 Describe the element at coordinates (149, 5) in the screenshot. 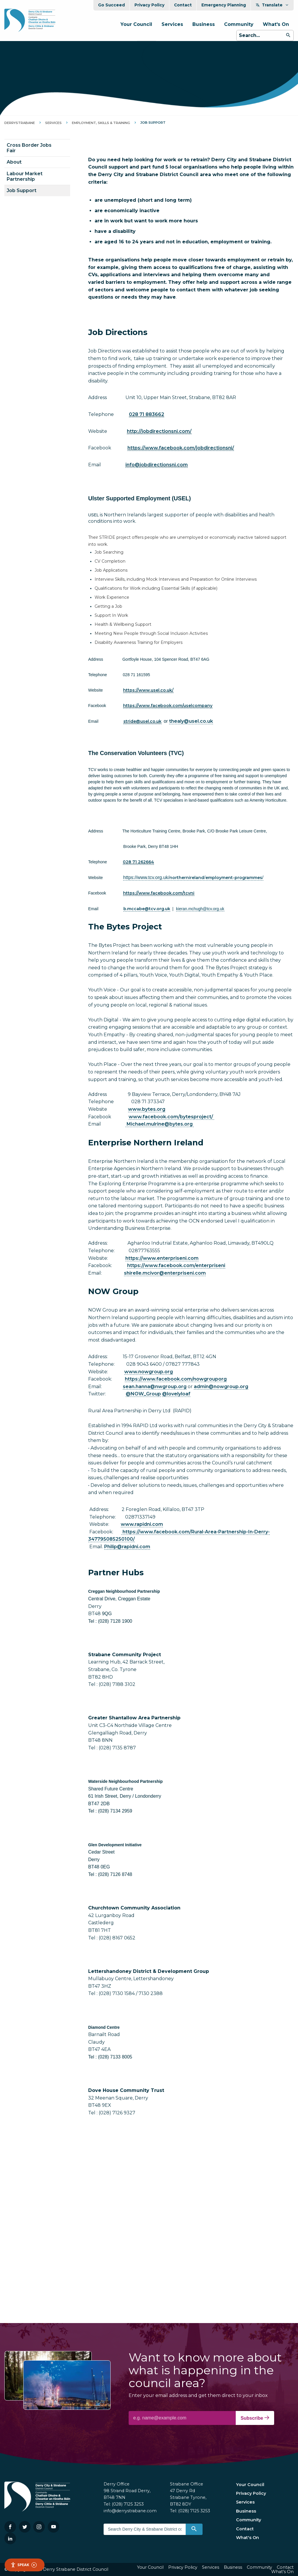

I see `Privacy Policy` at that location.